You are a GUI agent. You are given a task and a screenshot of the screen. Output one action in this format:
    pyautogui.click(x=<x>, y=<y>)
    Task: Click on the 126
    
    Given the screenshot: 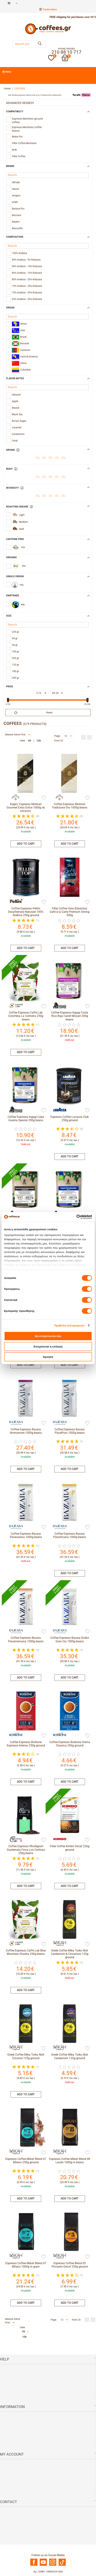 What is the action you would take?
    pyautogui.click(x=39, y=740)
    